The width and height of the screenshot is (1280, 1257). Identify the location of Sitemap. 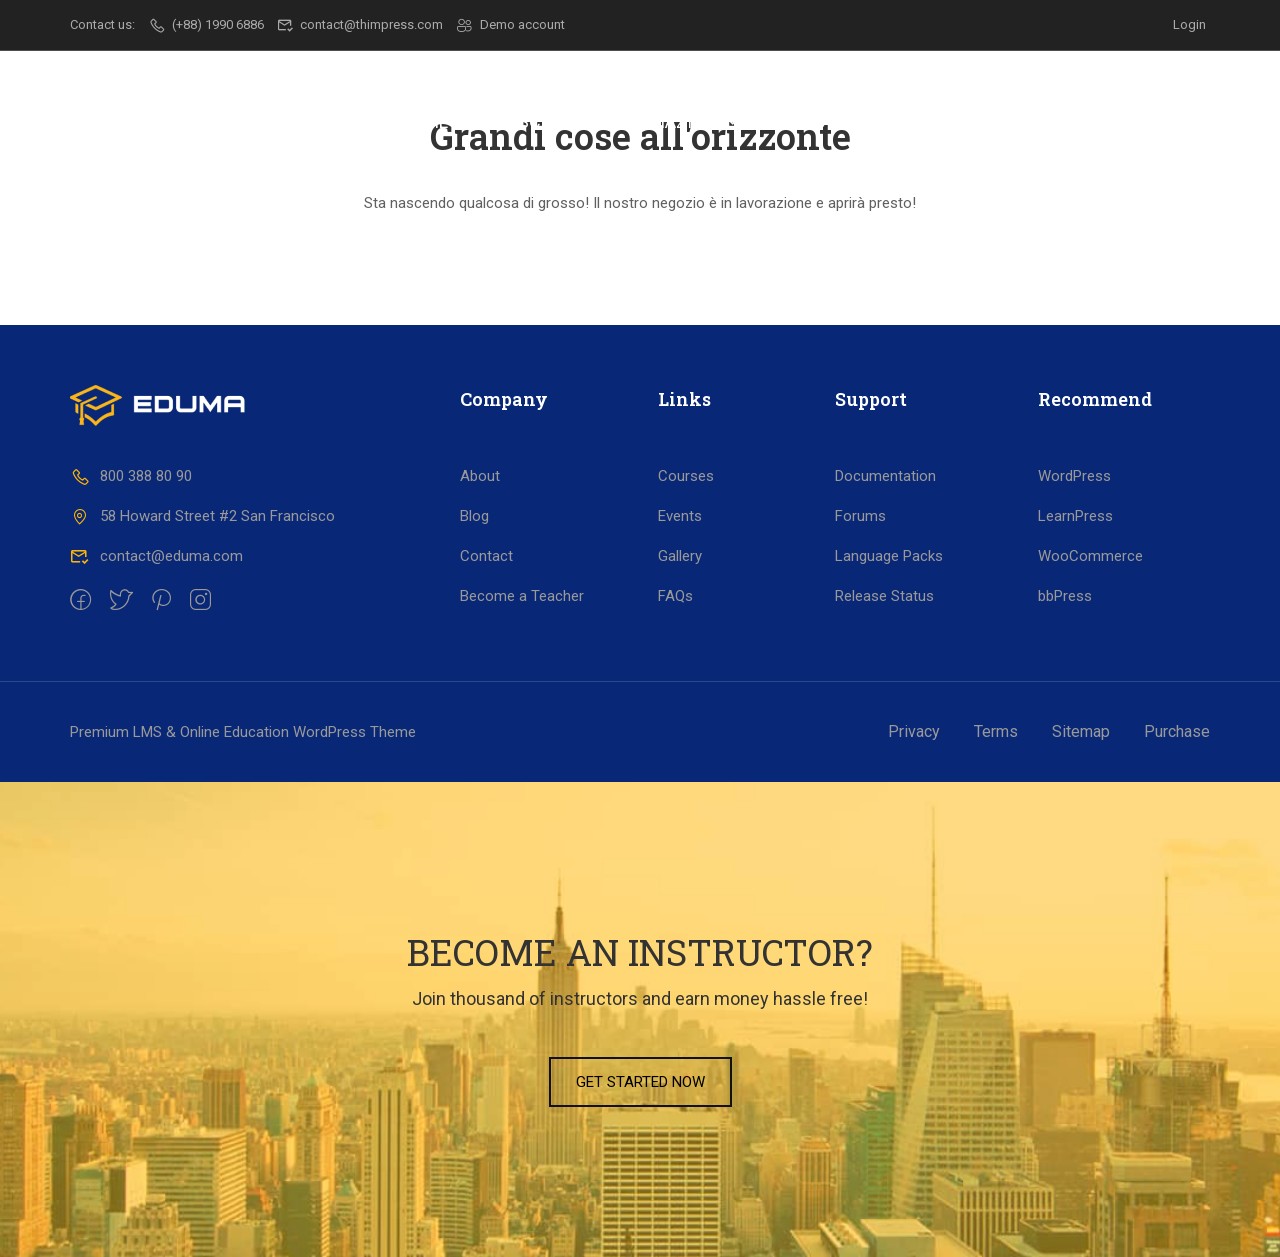
(1081, 731).